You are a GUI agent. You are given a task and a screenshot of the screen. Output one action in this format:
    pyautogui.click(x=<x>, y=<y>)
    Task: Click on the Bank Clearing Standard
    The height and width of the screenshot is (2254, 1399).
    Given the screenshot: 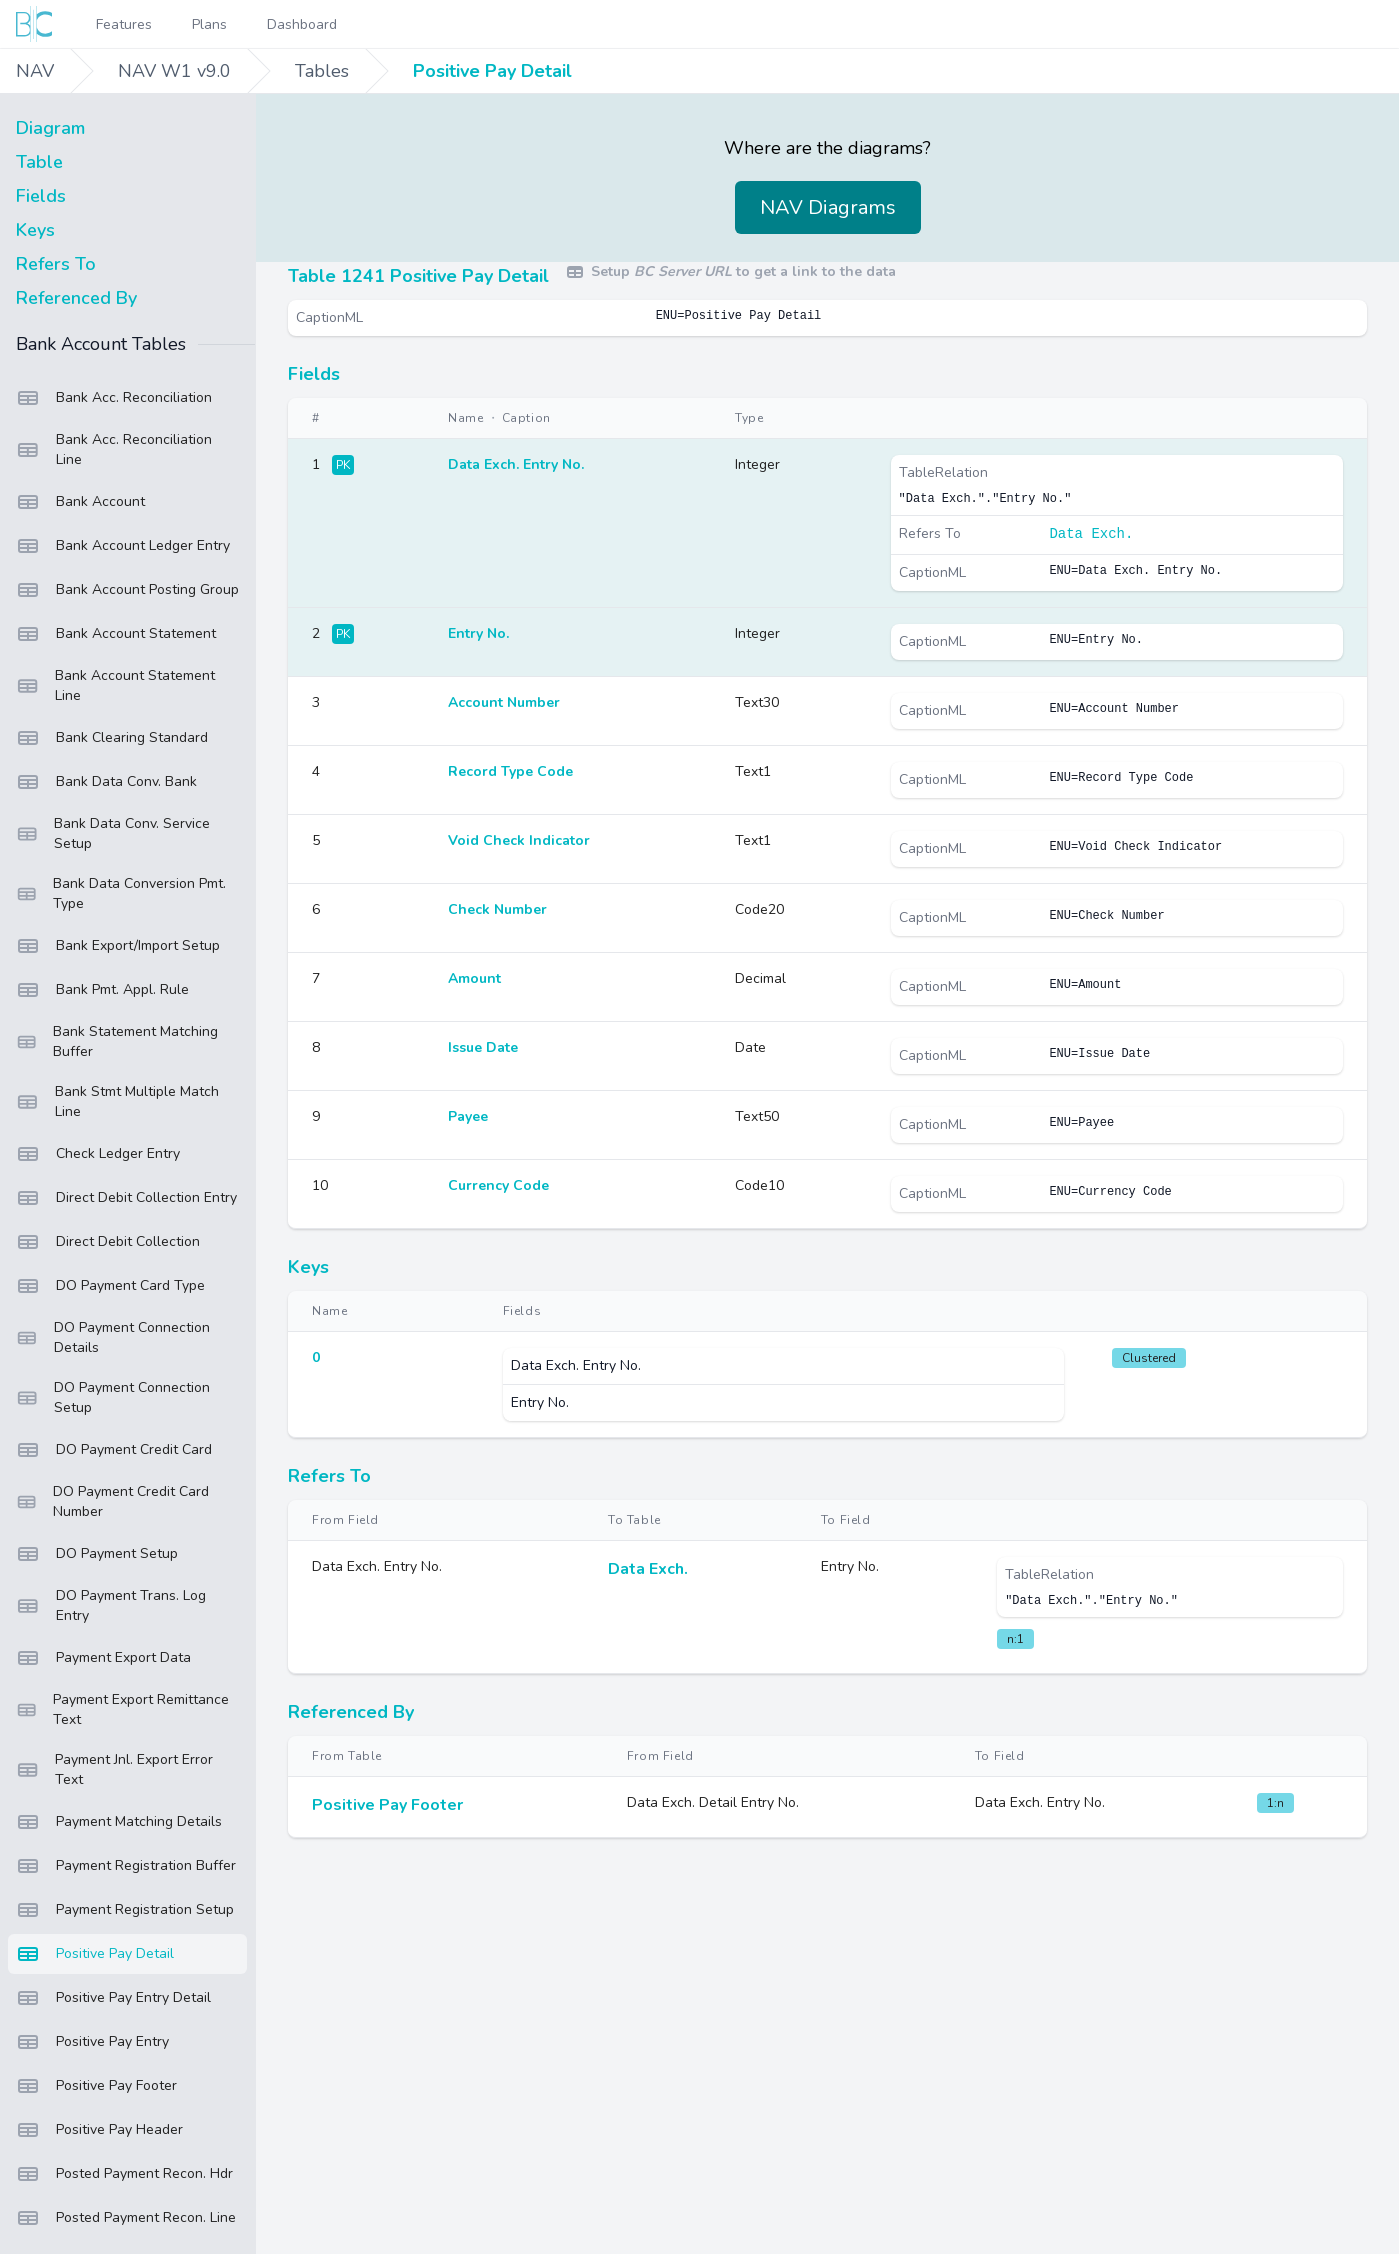 What is the action you would take?
    pyautogui.click(x=112, y=738)
    